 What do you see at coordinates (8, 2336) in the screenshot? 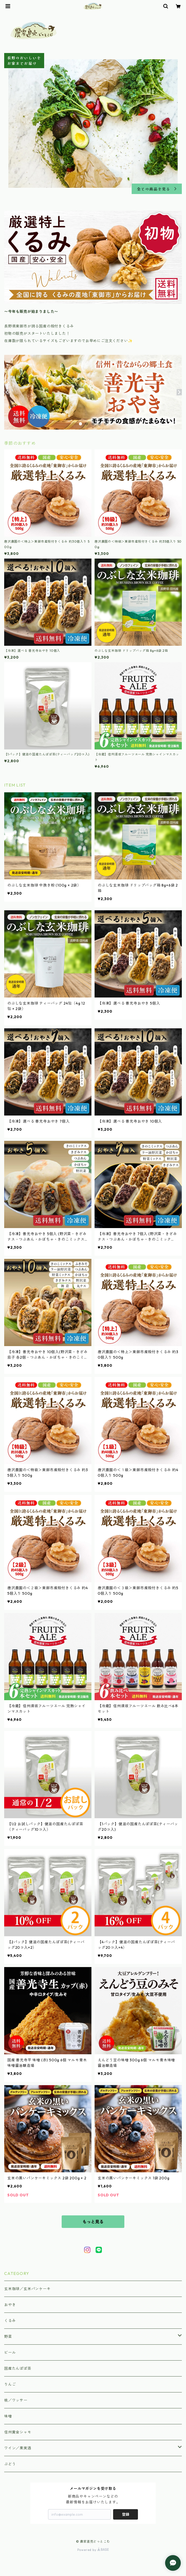
I see `野菜` at bounding box center [8, 2336].